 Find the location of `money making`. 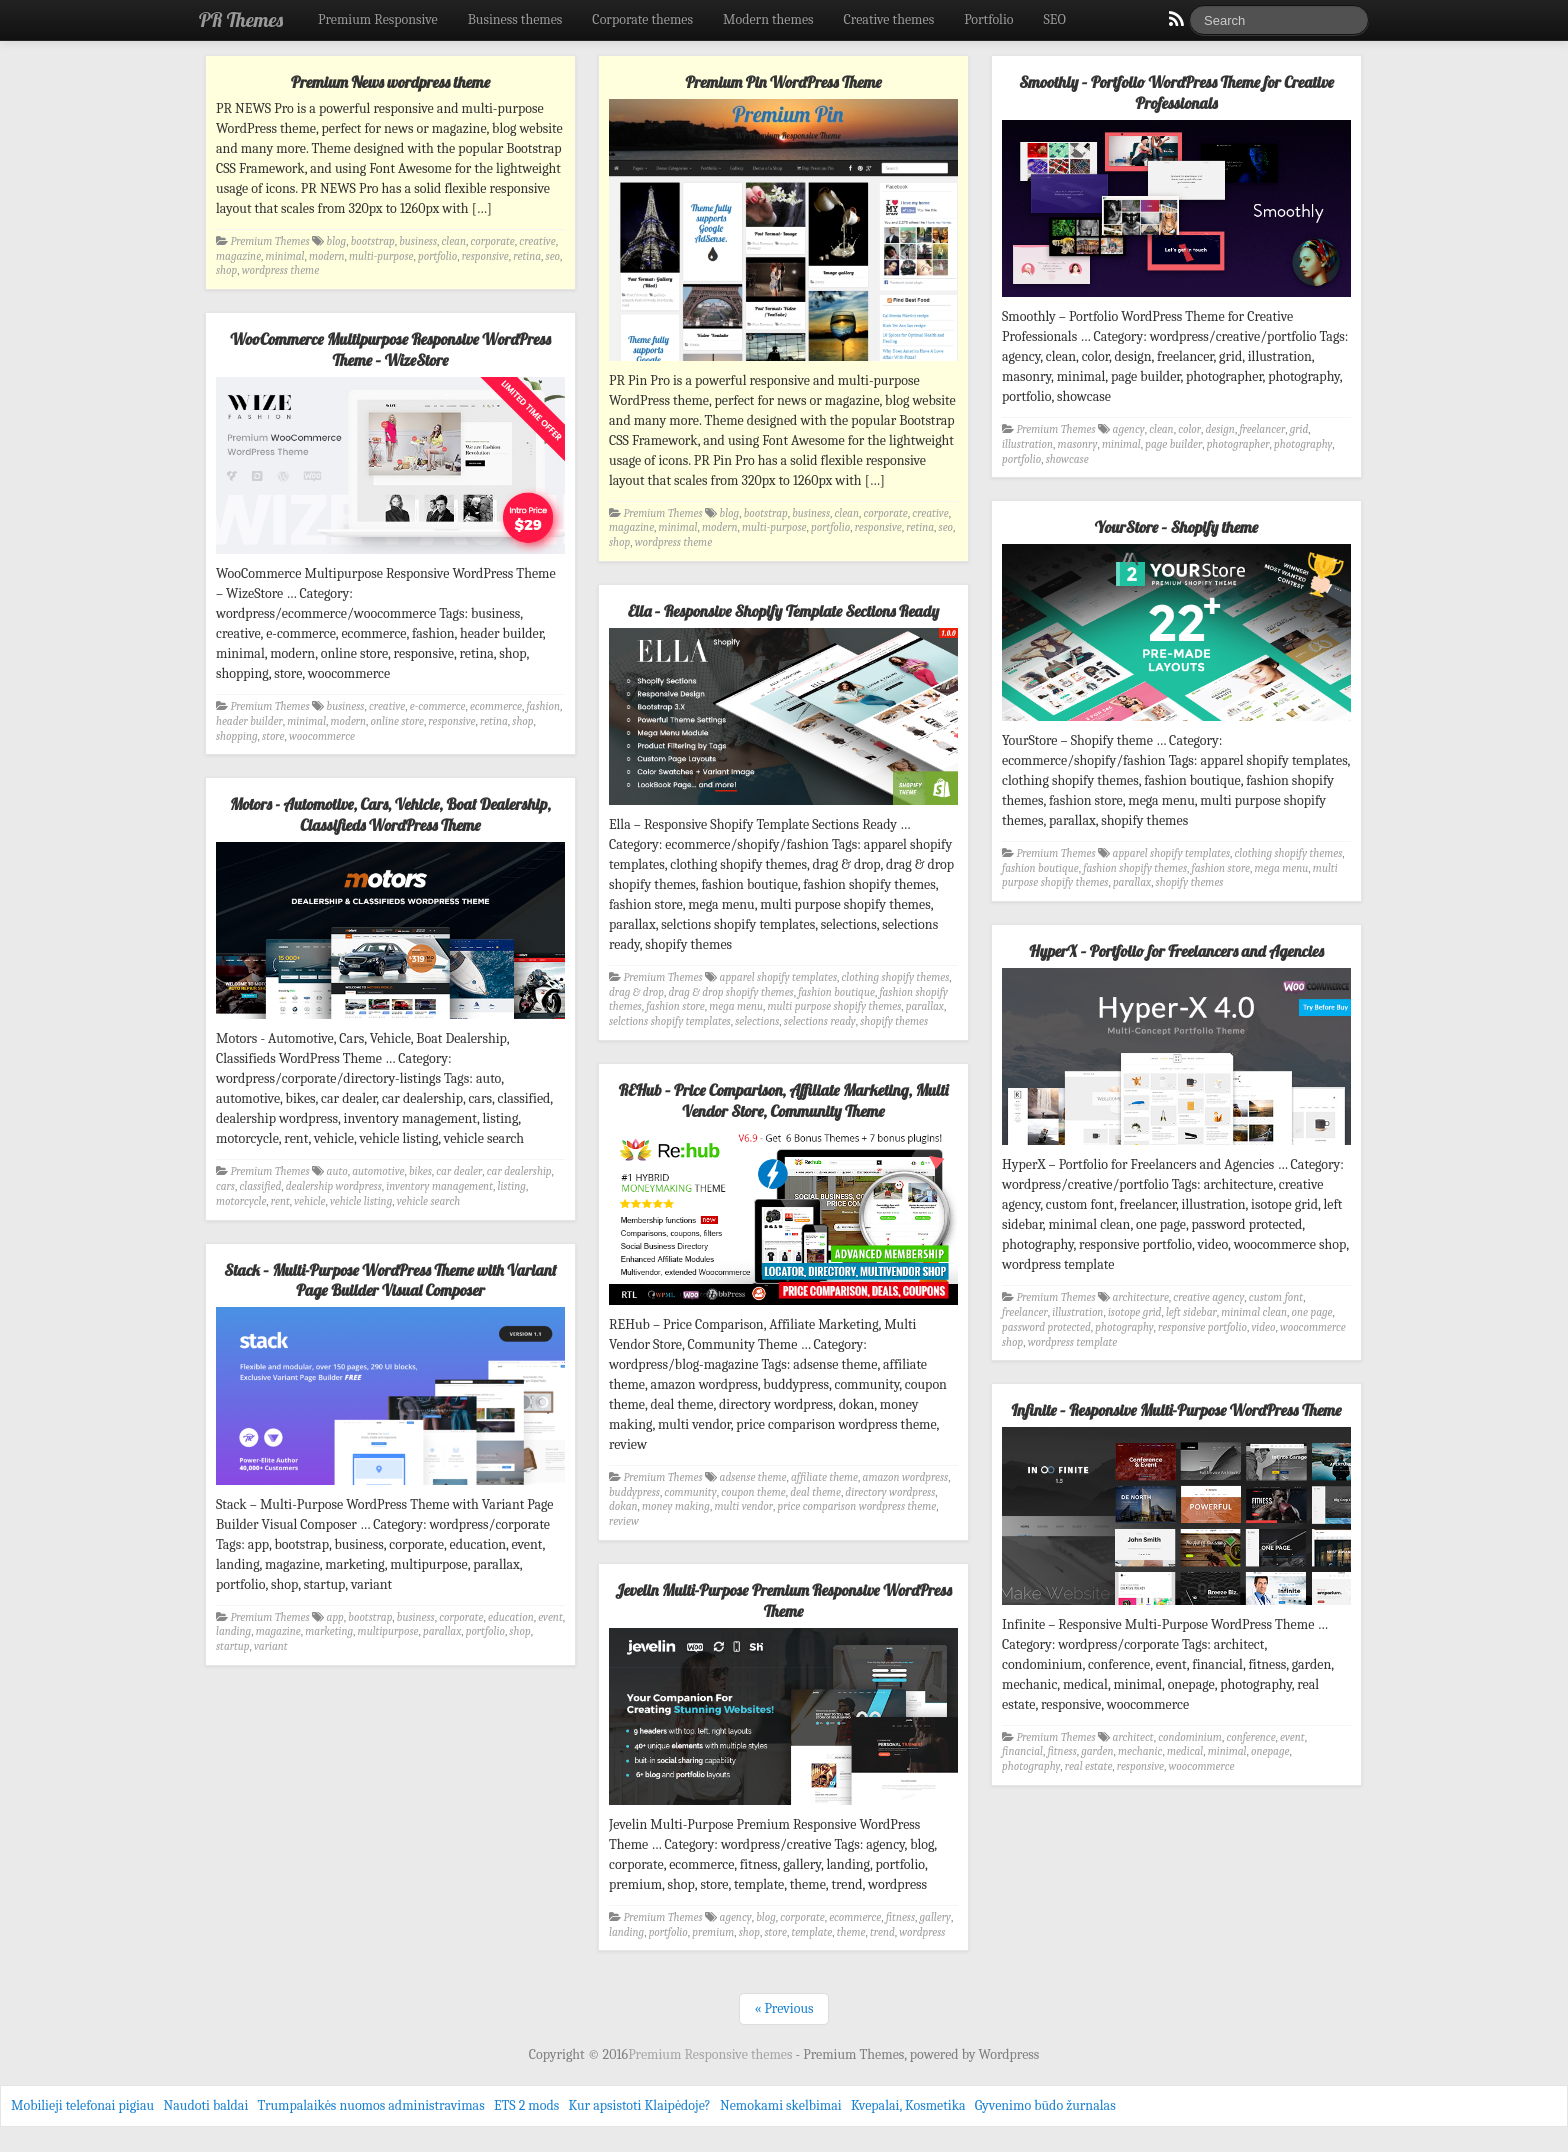

money making is located at coordinates (676, 1506).